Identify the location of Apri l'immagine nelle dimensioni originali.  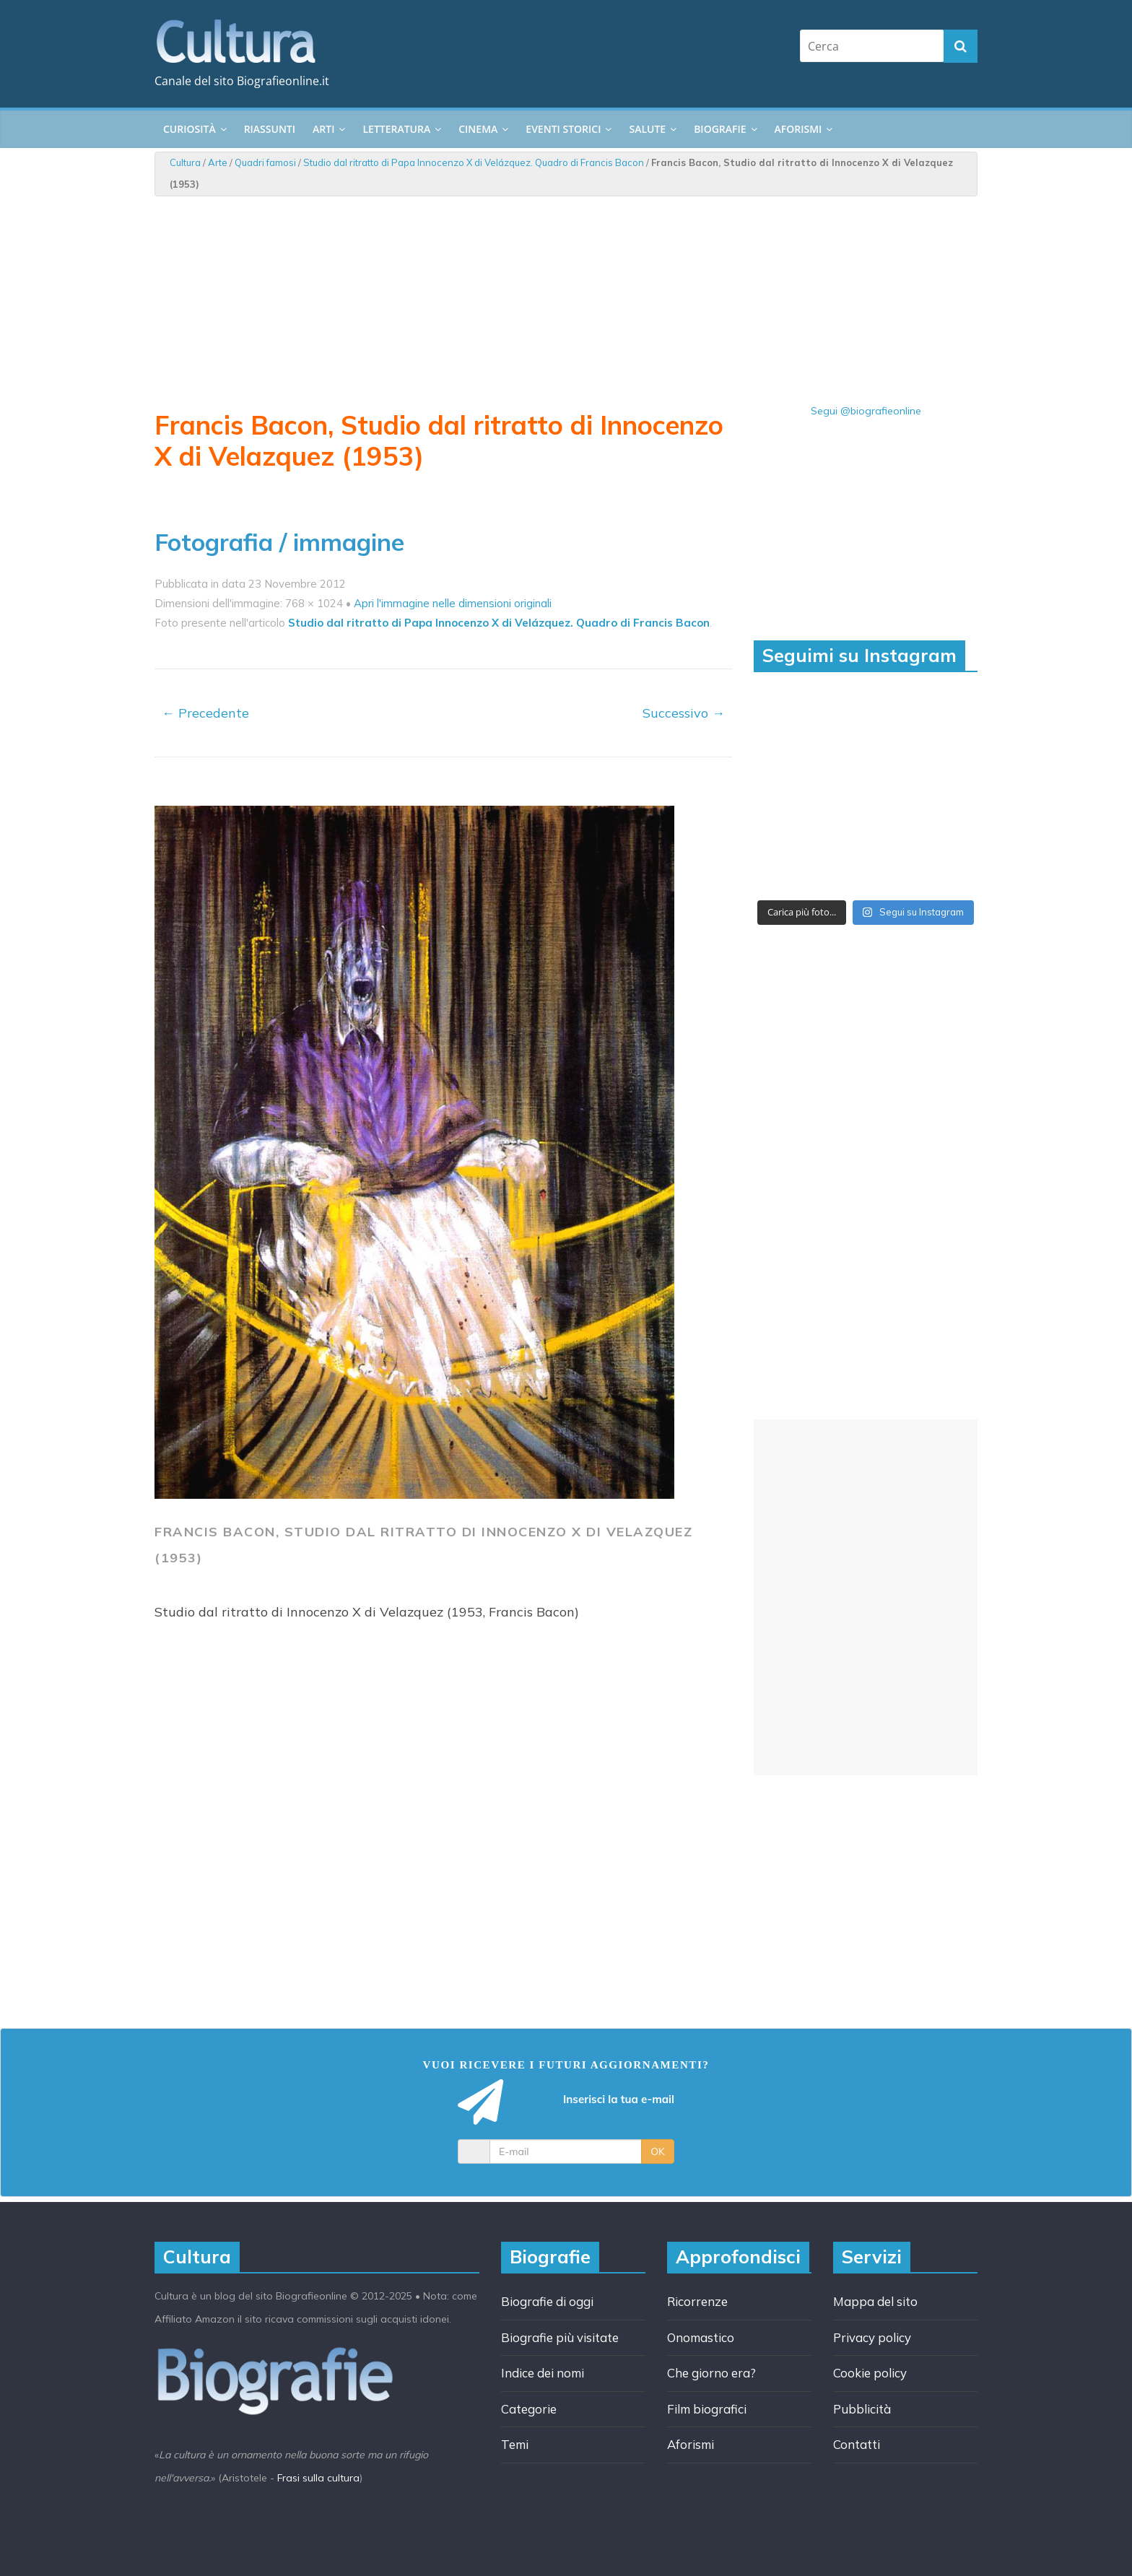
(453, 603).